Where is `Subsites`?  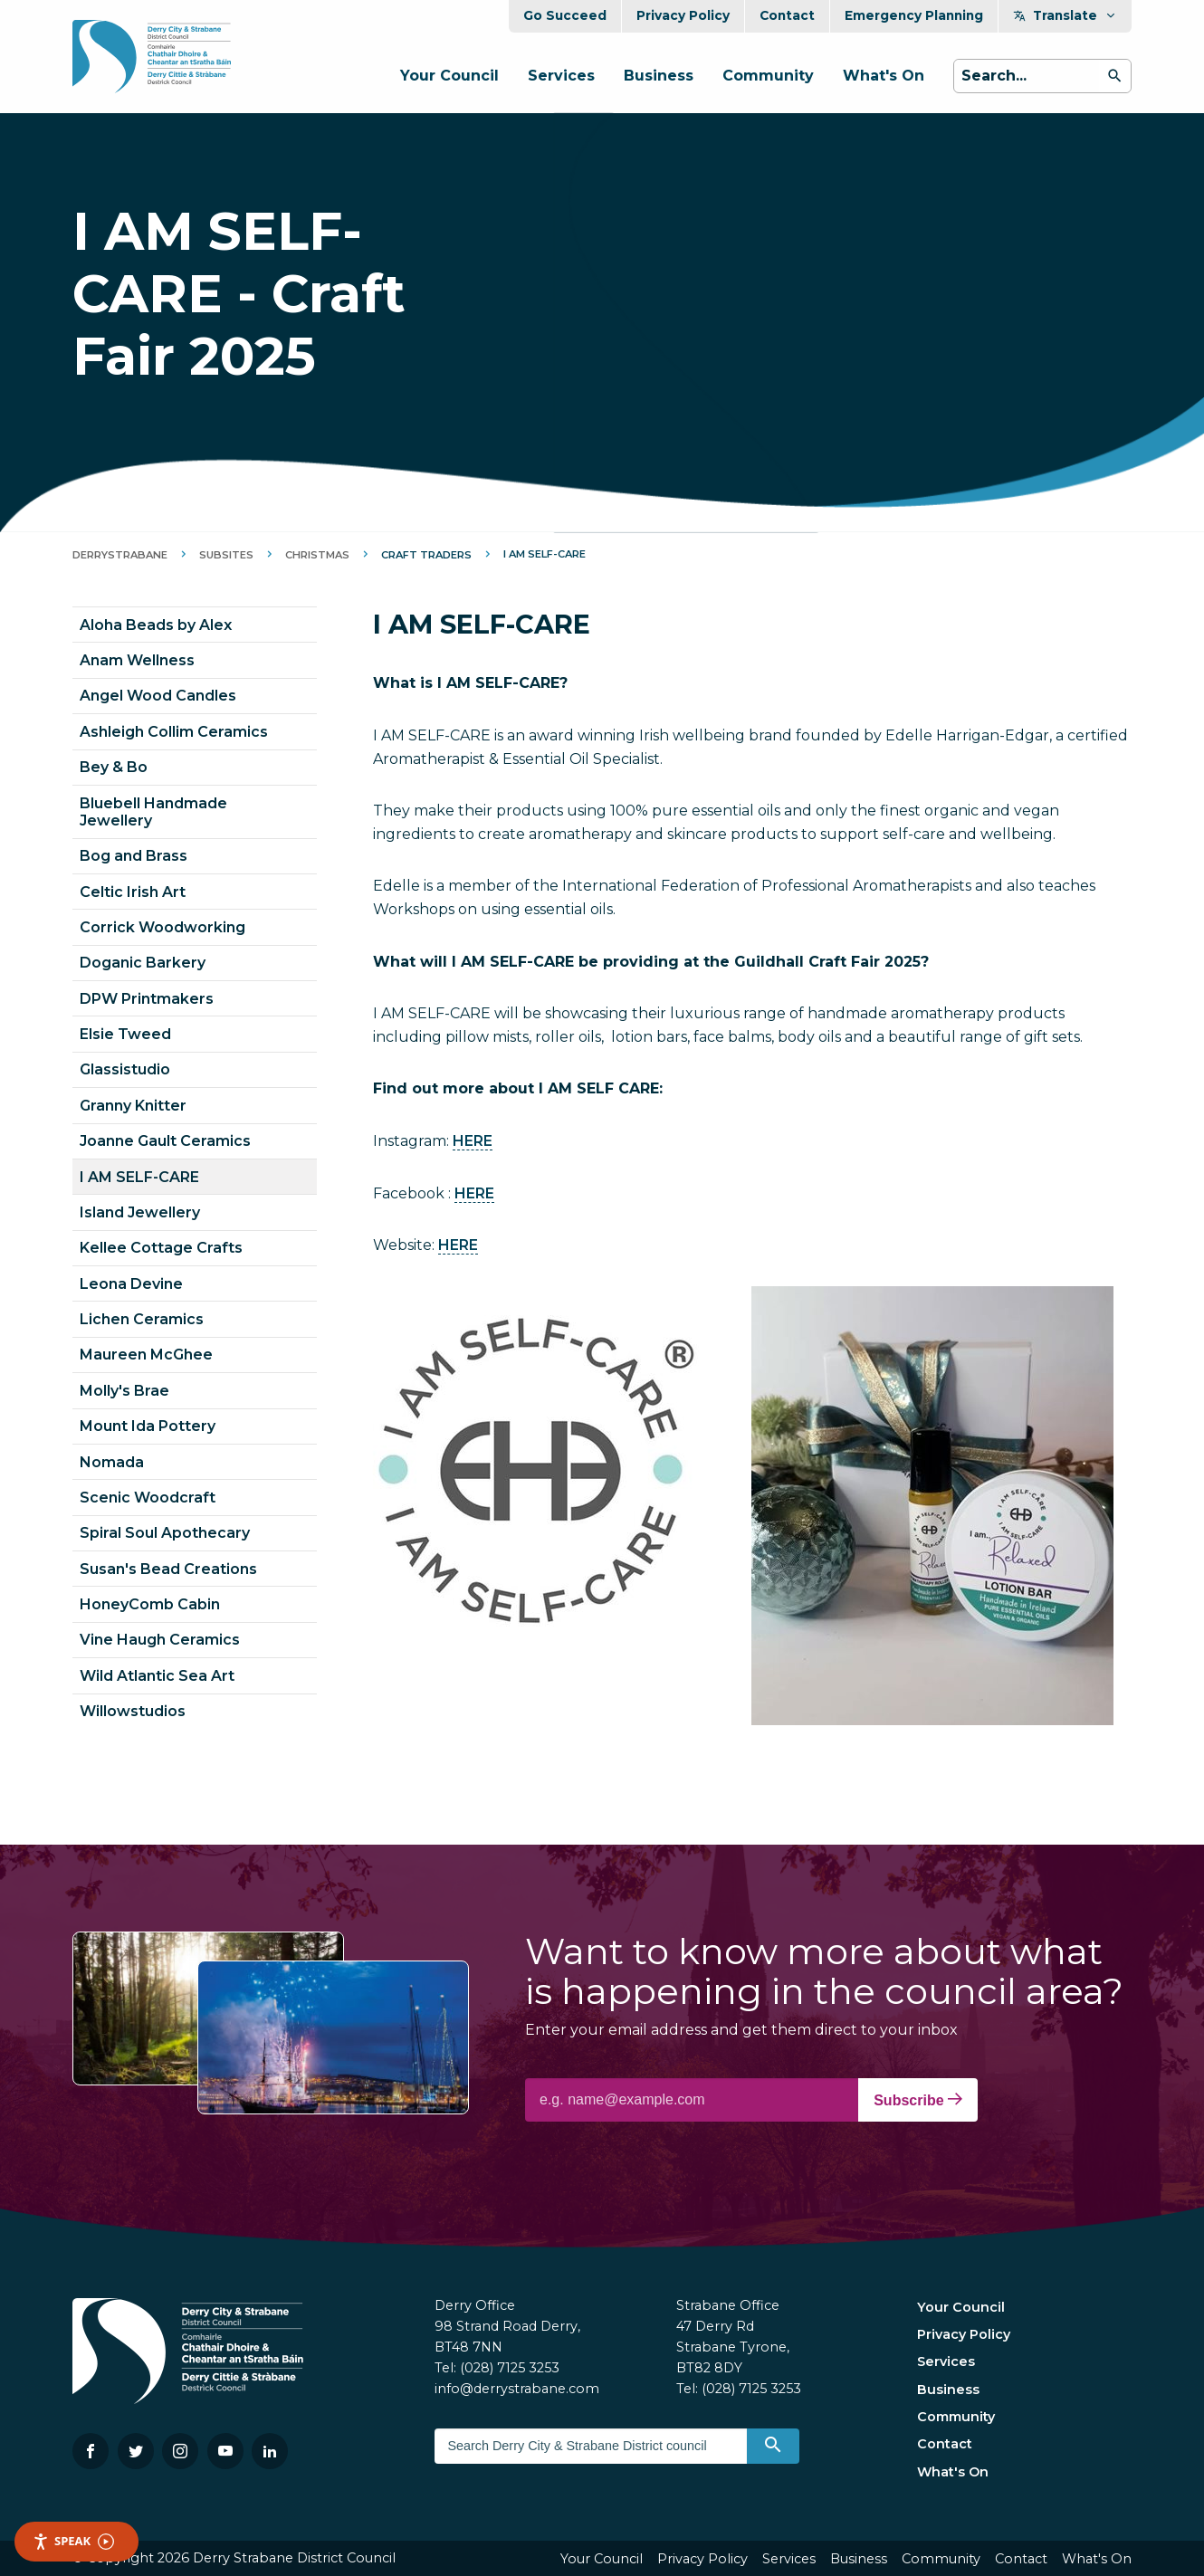
Subsites is located at coordinates (226, 555).